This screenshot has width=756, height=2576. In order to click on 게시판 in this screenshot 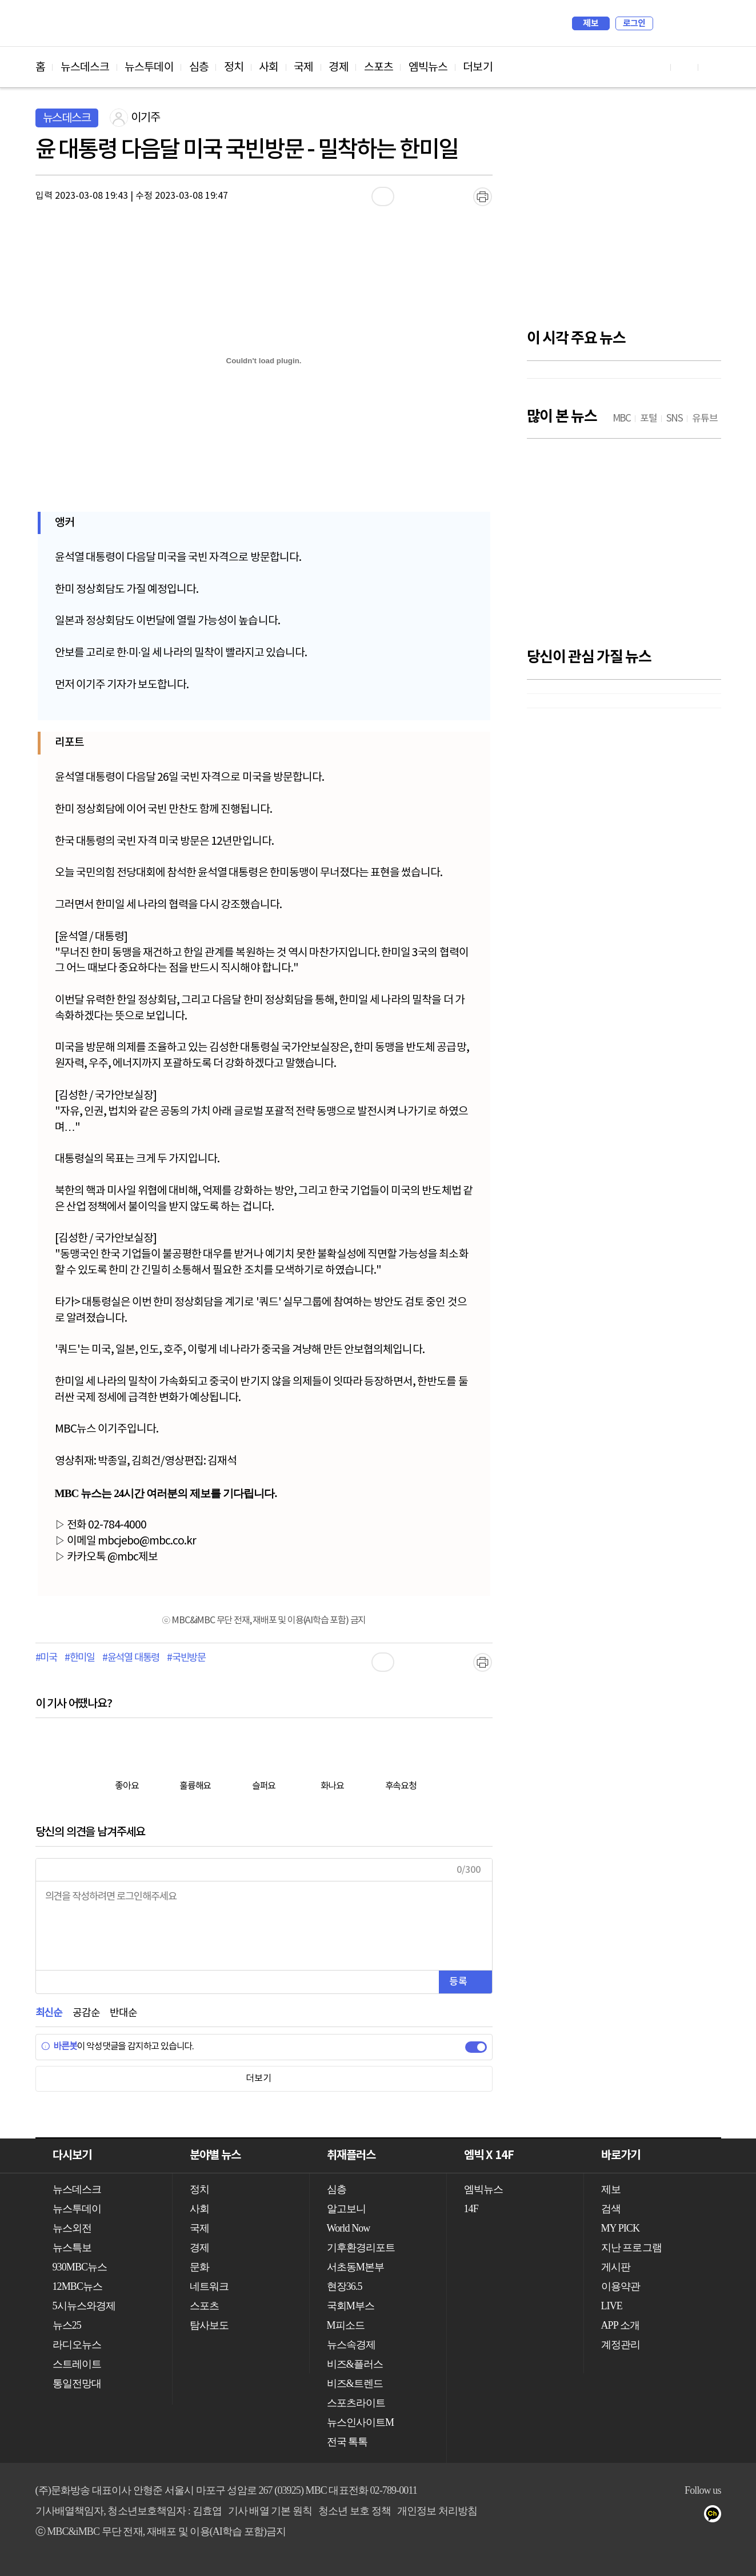, I will do `click(615, 2267)`.